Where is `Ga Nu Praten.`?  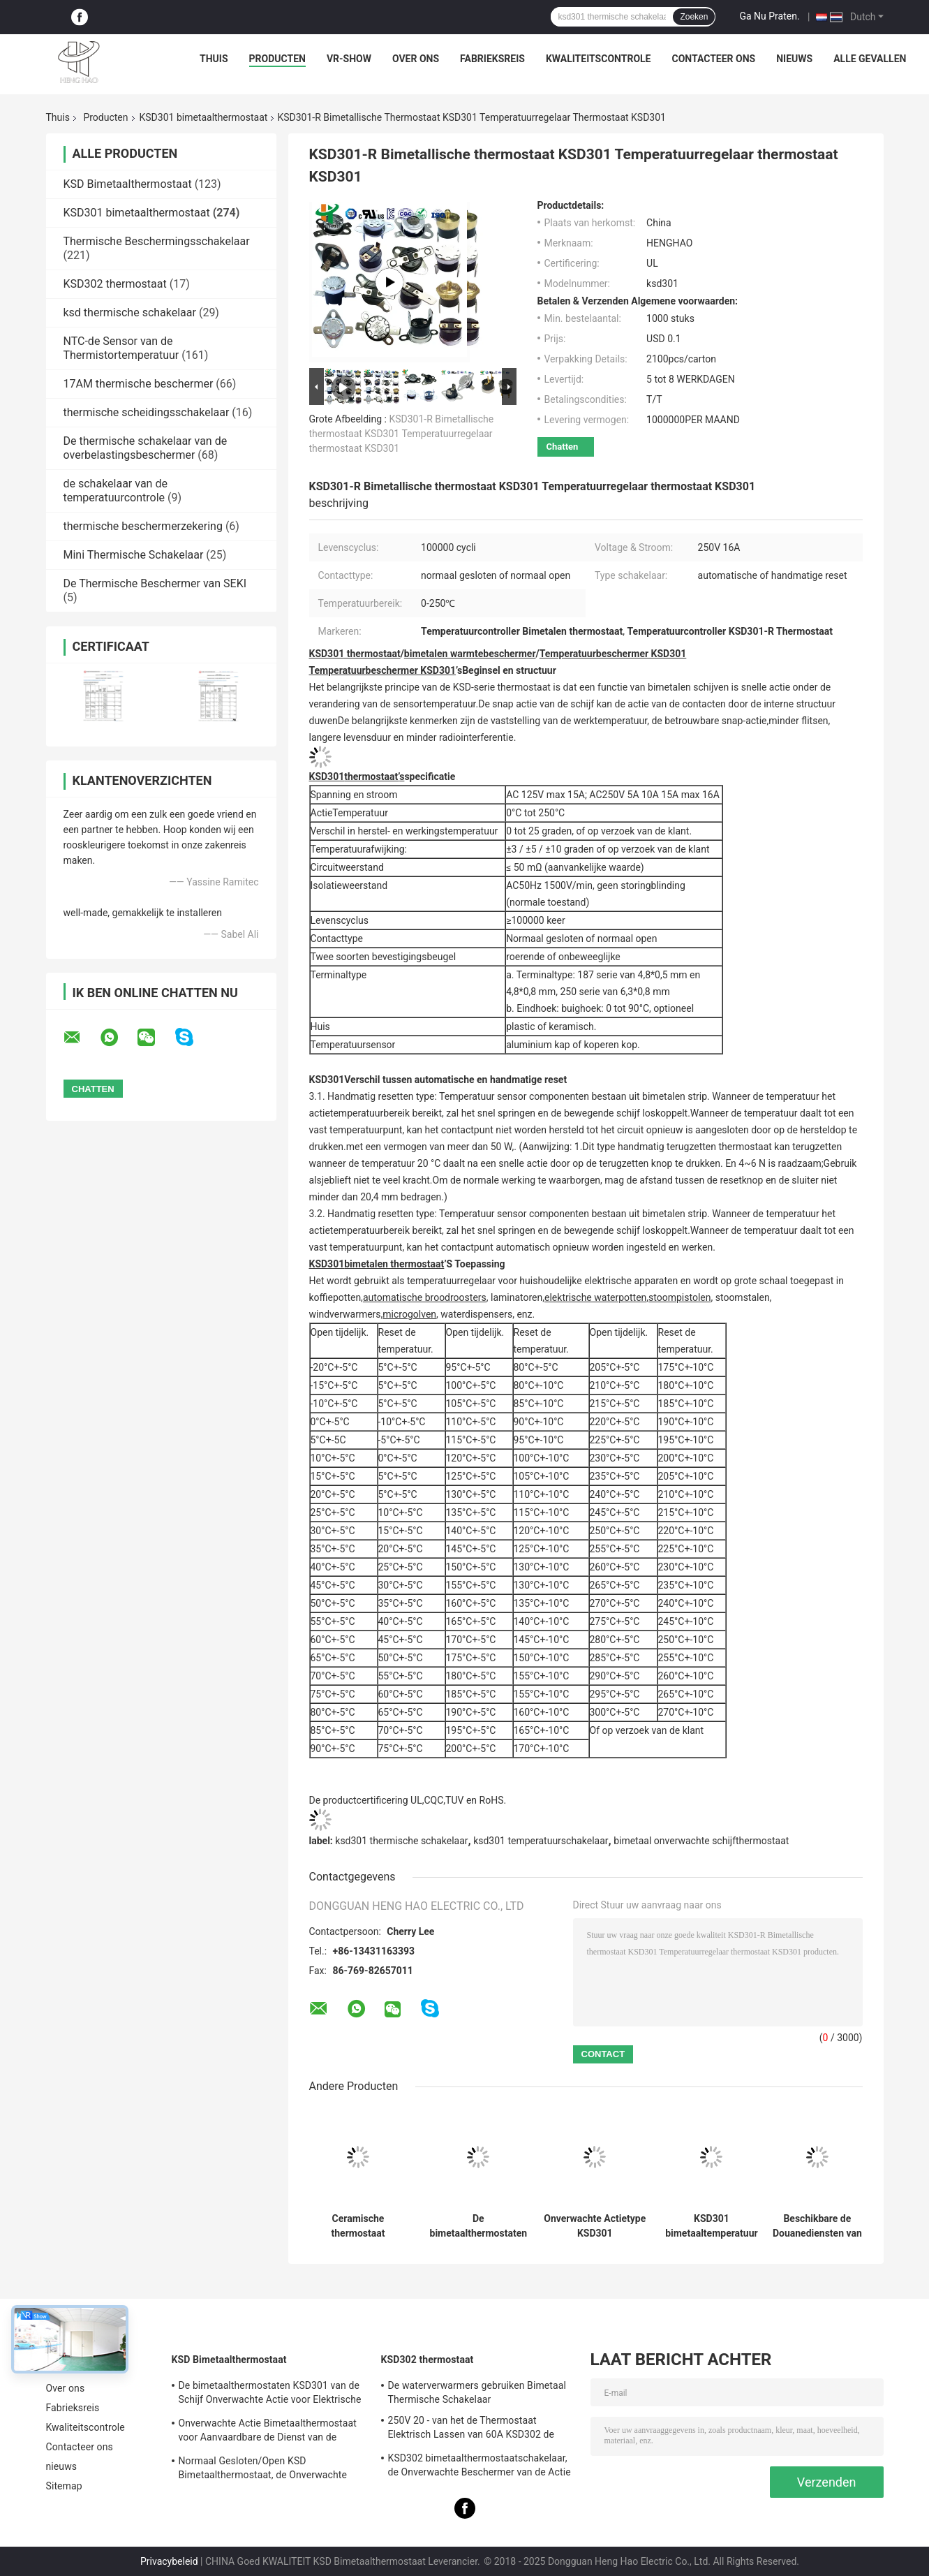 Ga Nu Praten. is located at coordinates (769, 16).